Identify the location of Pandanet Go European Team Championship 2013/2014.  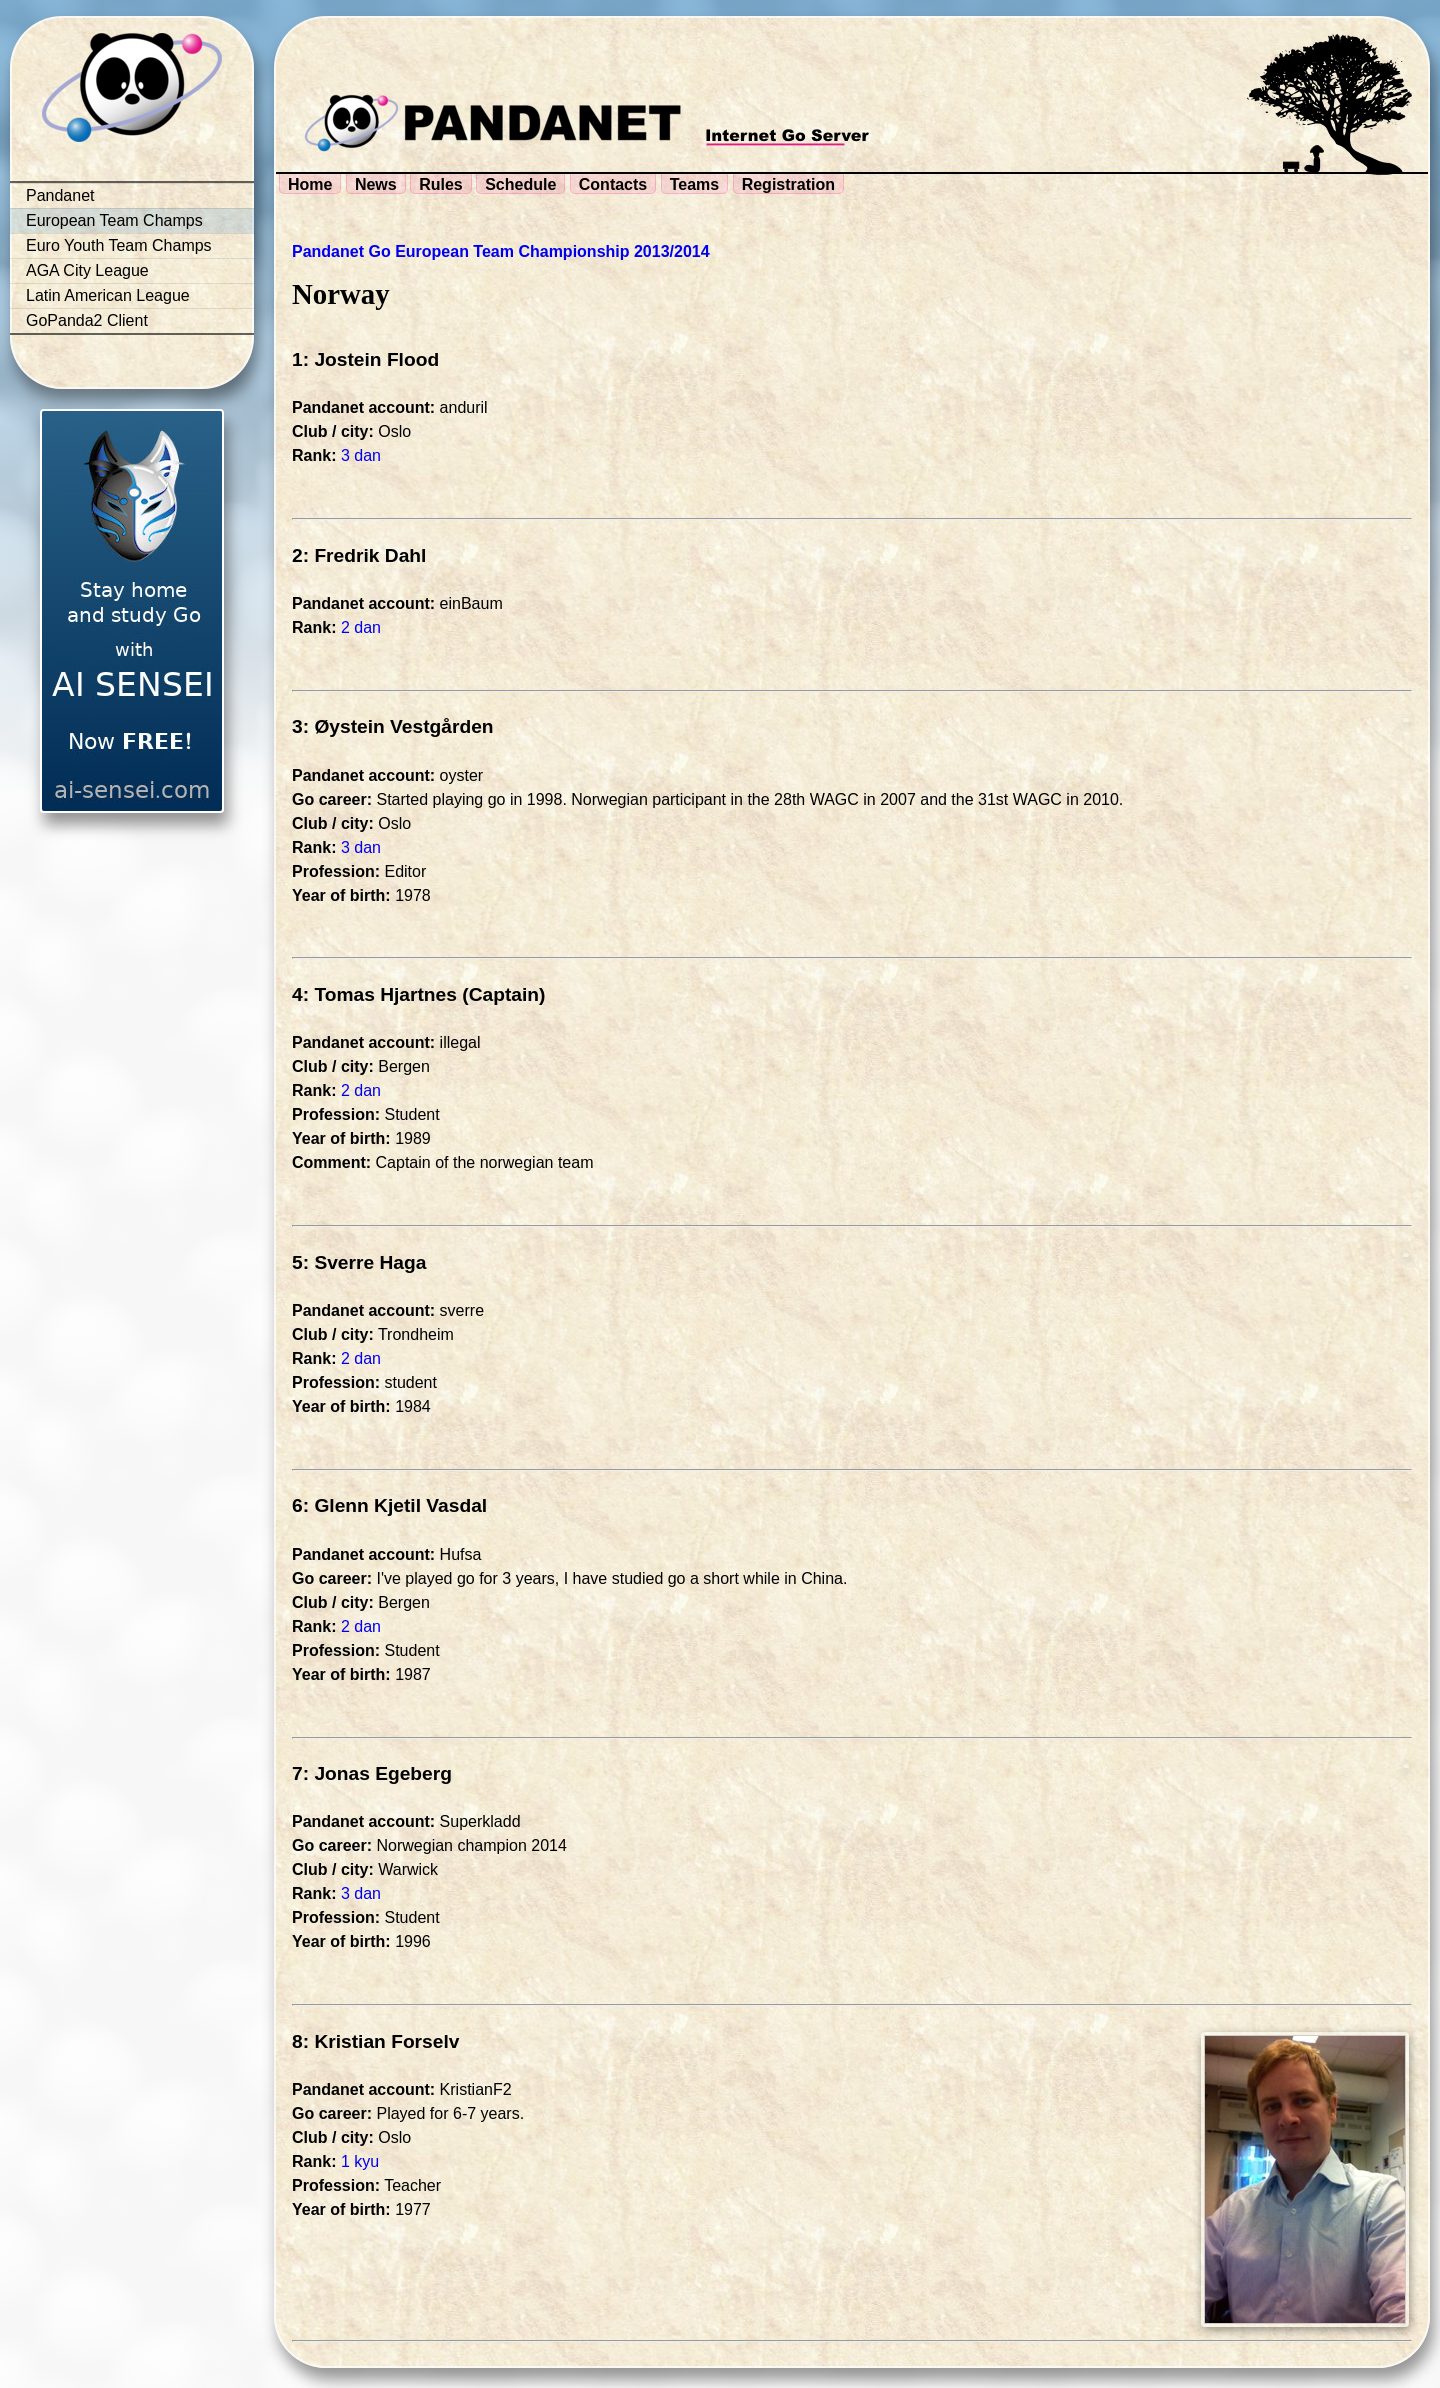
(501, 251).